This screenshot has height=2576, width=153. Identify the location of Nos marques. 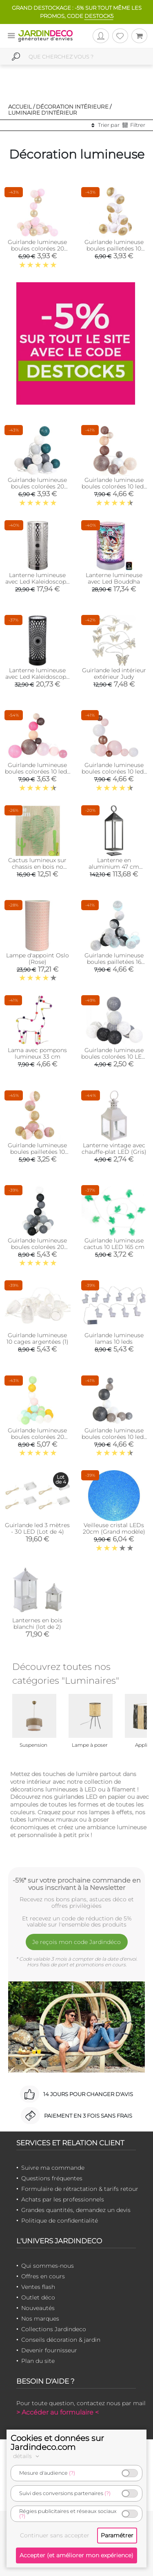
(40, 2318).